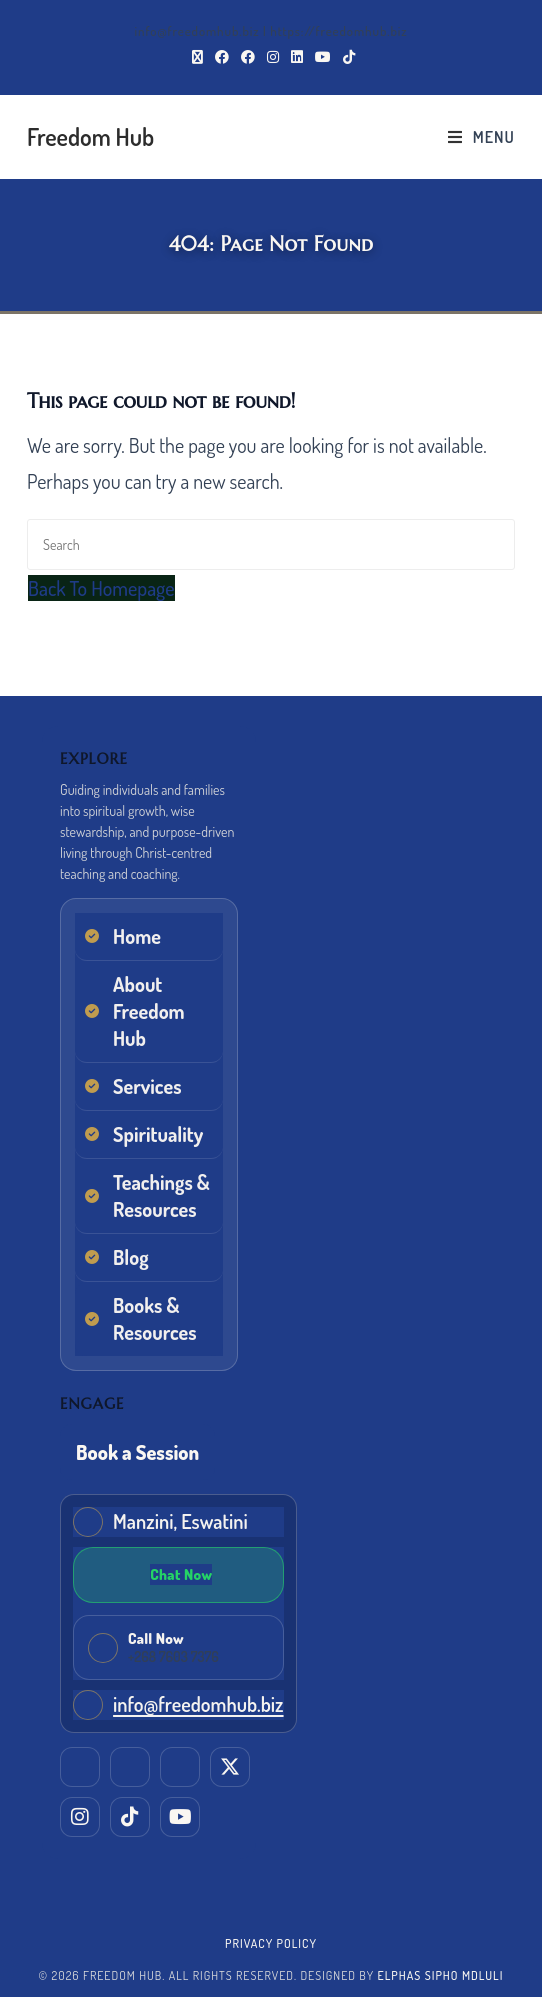 The height and width of the screenshot is (1997, 542). Describe the element at coordinates (149, 1011) in the screenshot. I see `About Freedom Hub` at that location.